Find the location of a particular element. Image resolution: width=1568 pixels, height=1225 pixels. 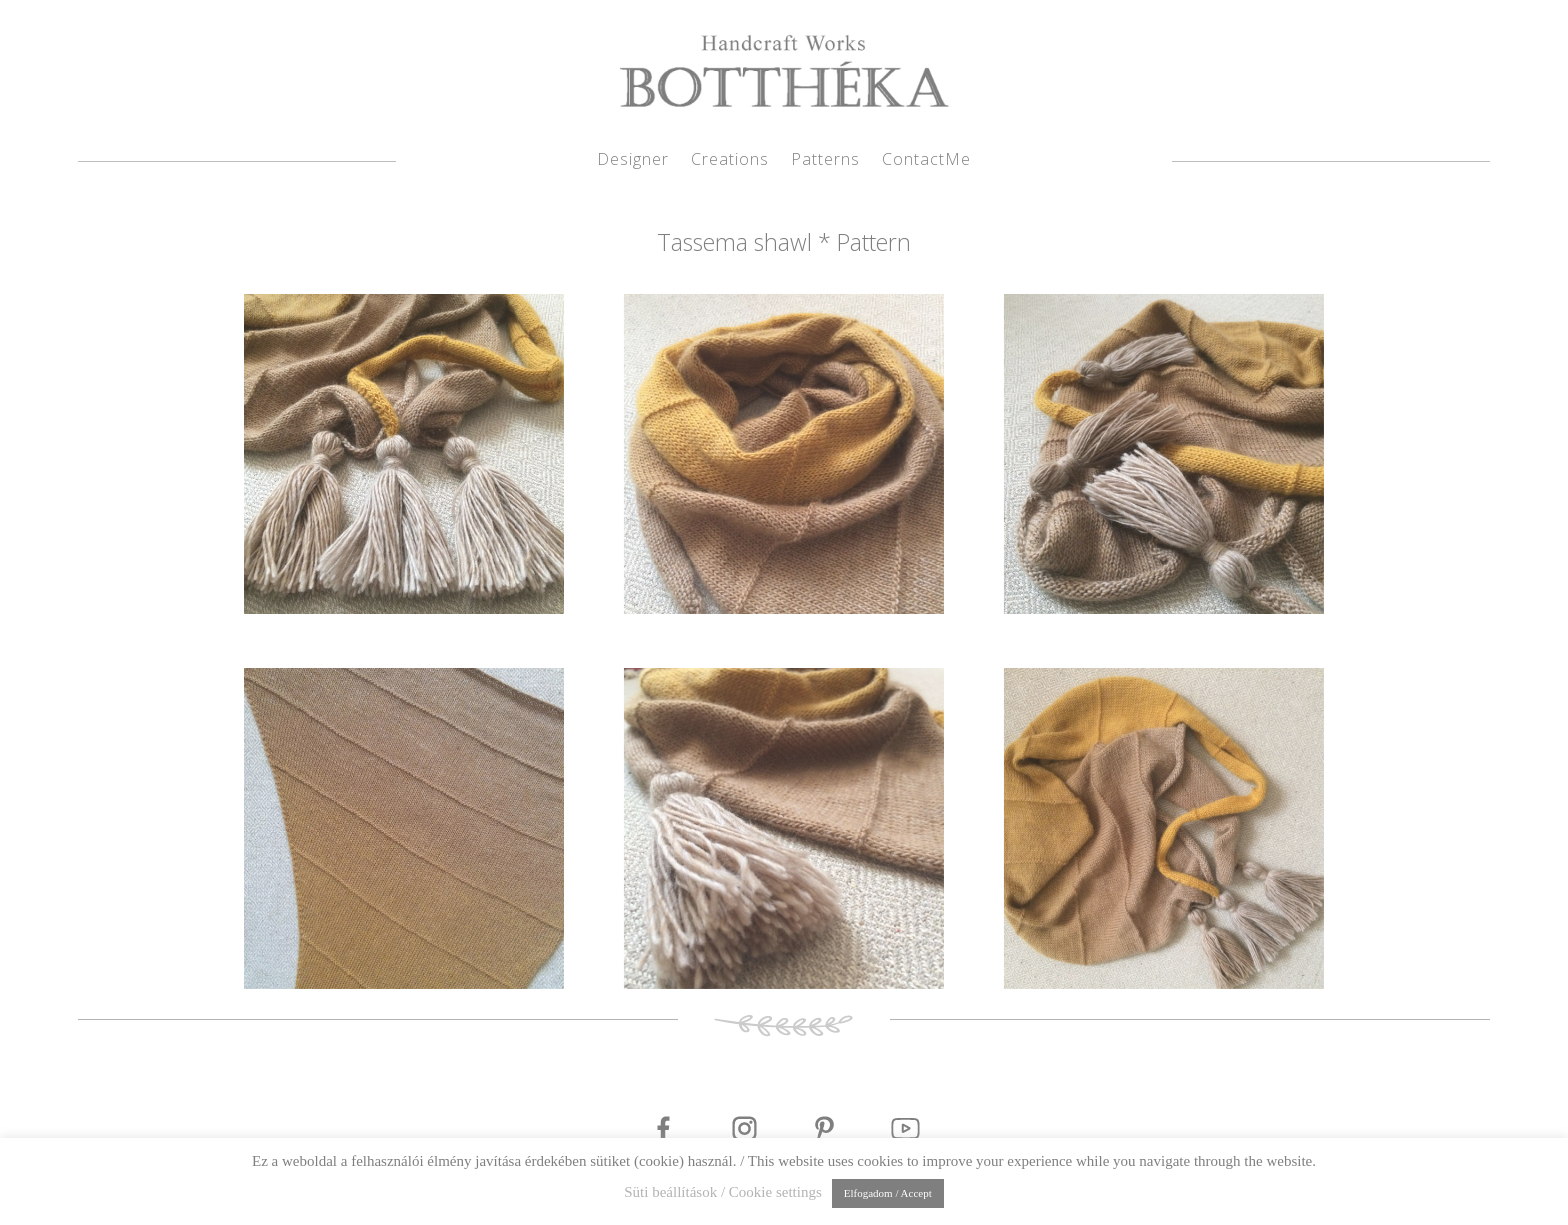

Pattern is located at coordinates (874, 242).